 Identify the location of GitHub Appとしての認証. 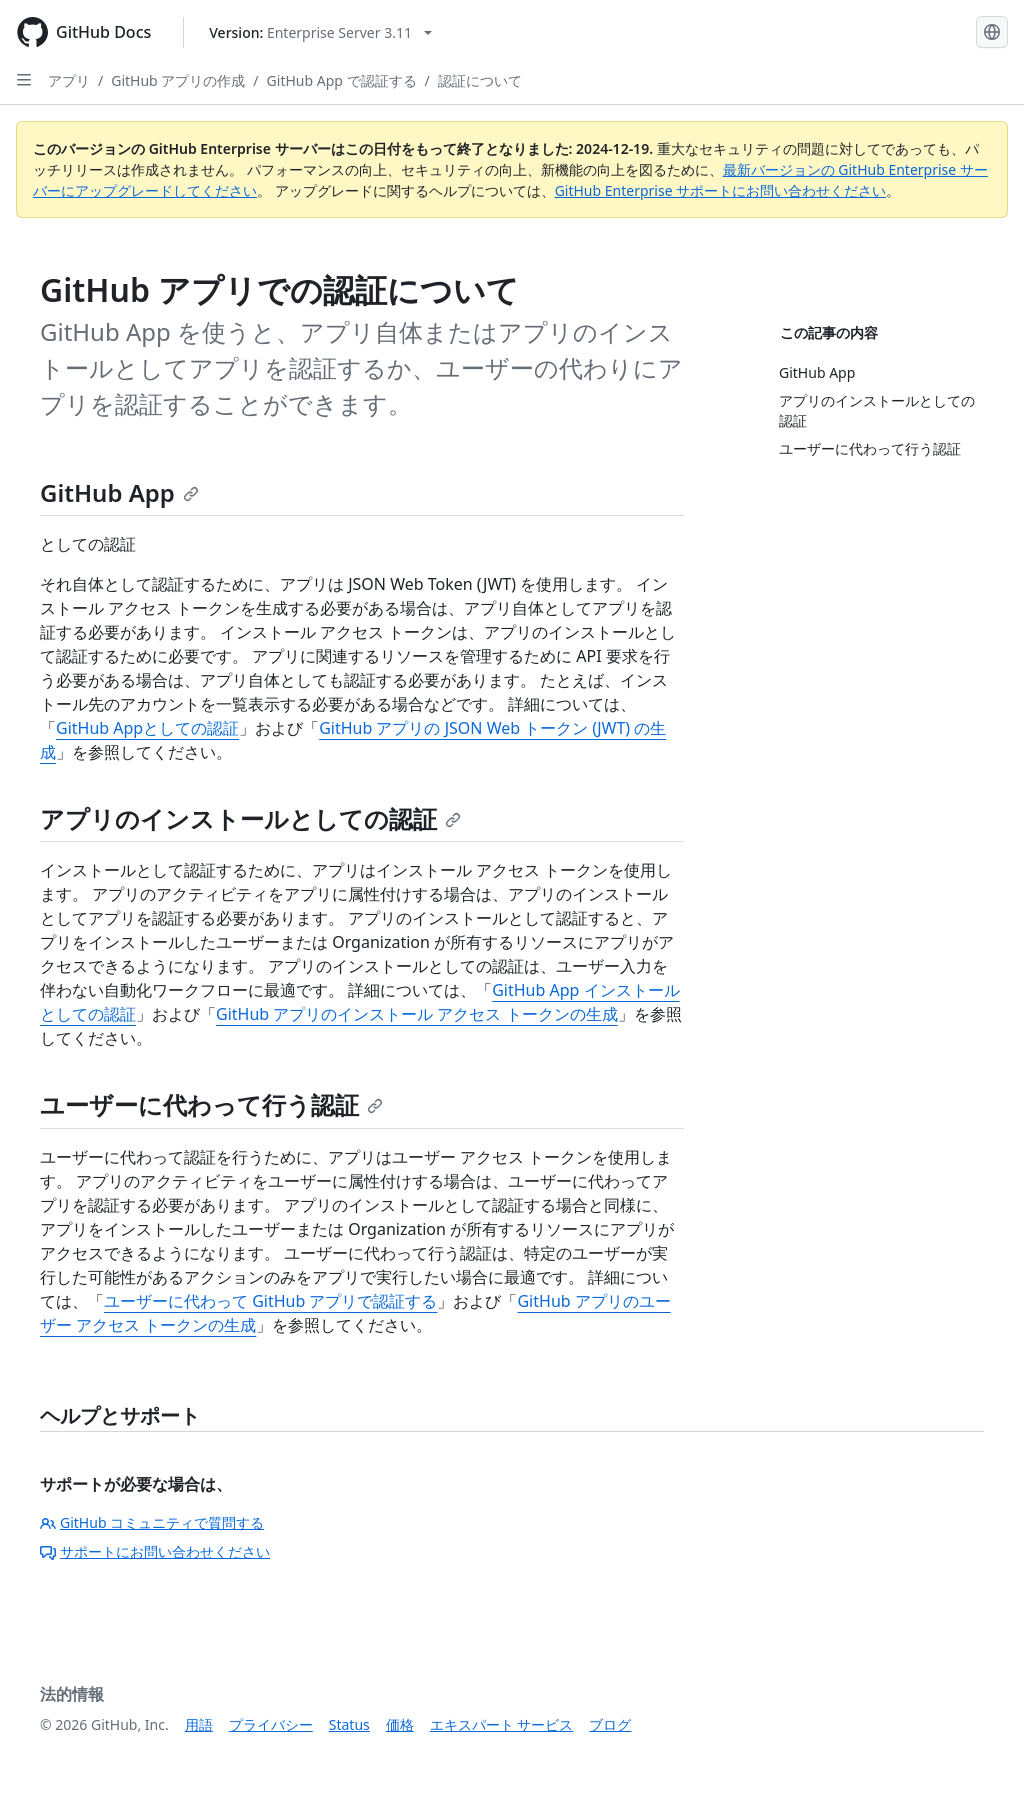
(147, 728).